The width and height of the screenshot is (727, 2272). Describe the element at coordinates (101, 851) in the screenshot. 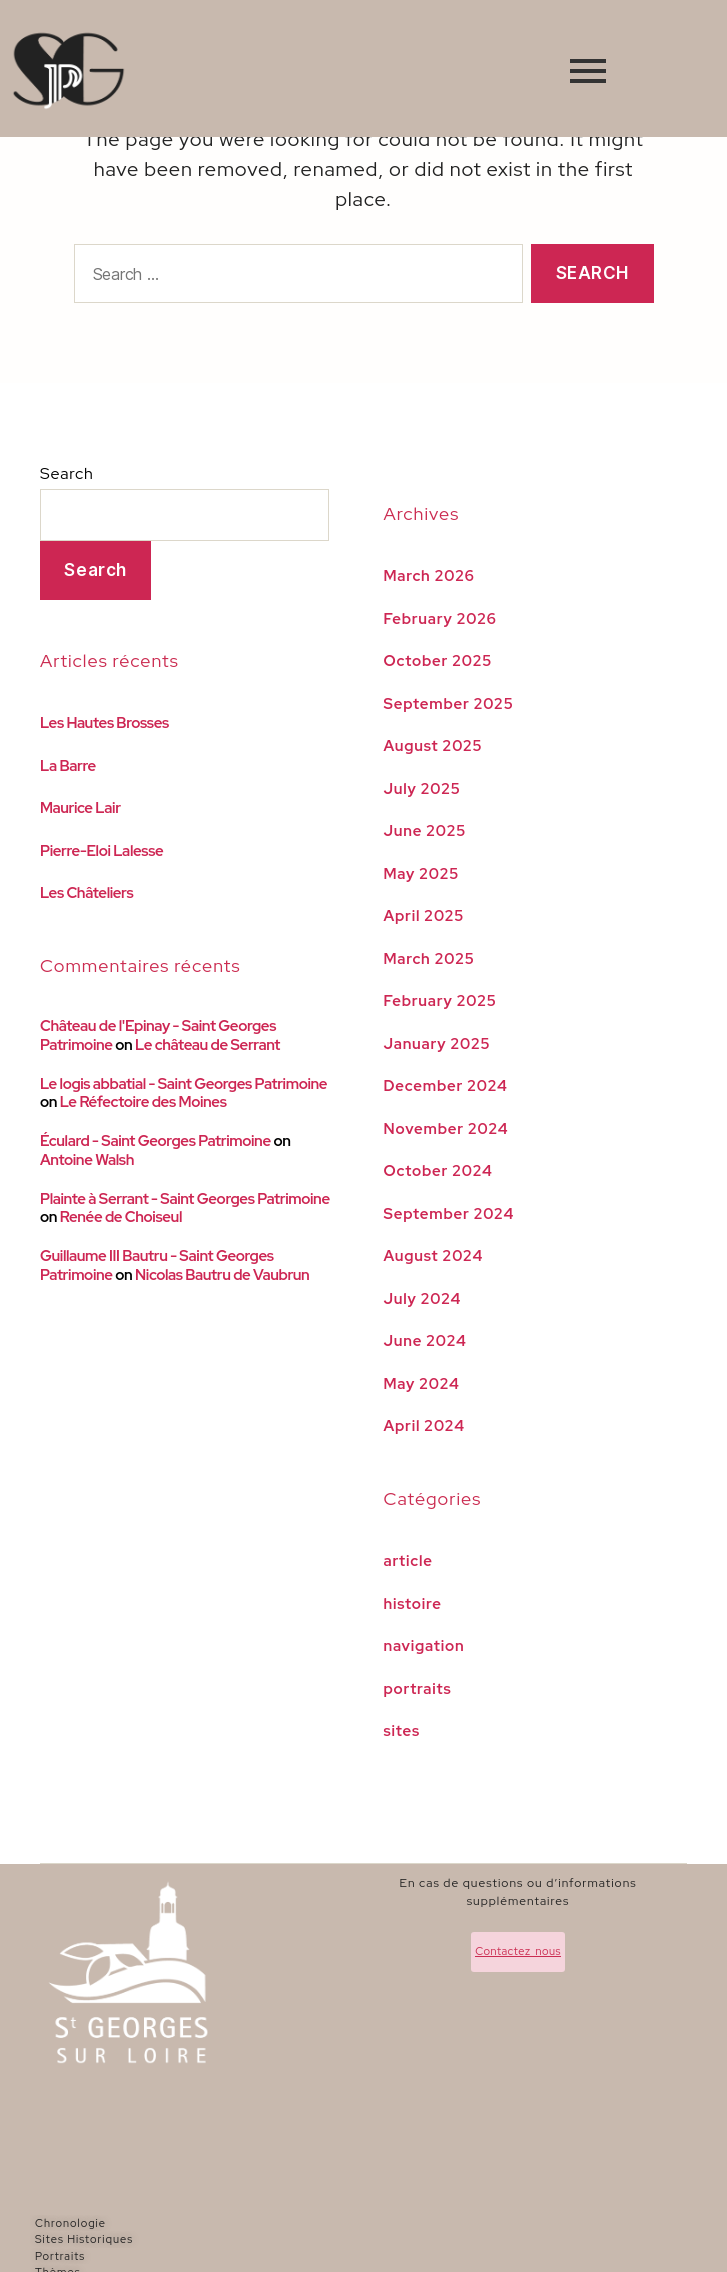

I see `Pierre-Eloi Lalesse` at that location.